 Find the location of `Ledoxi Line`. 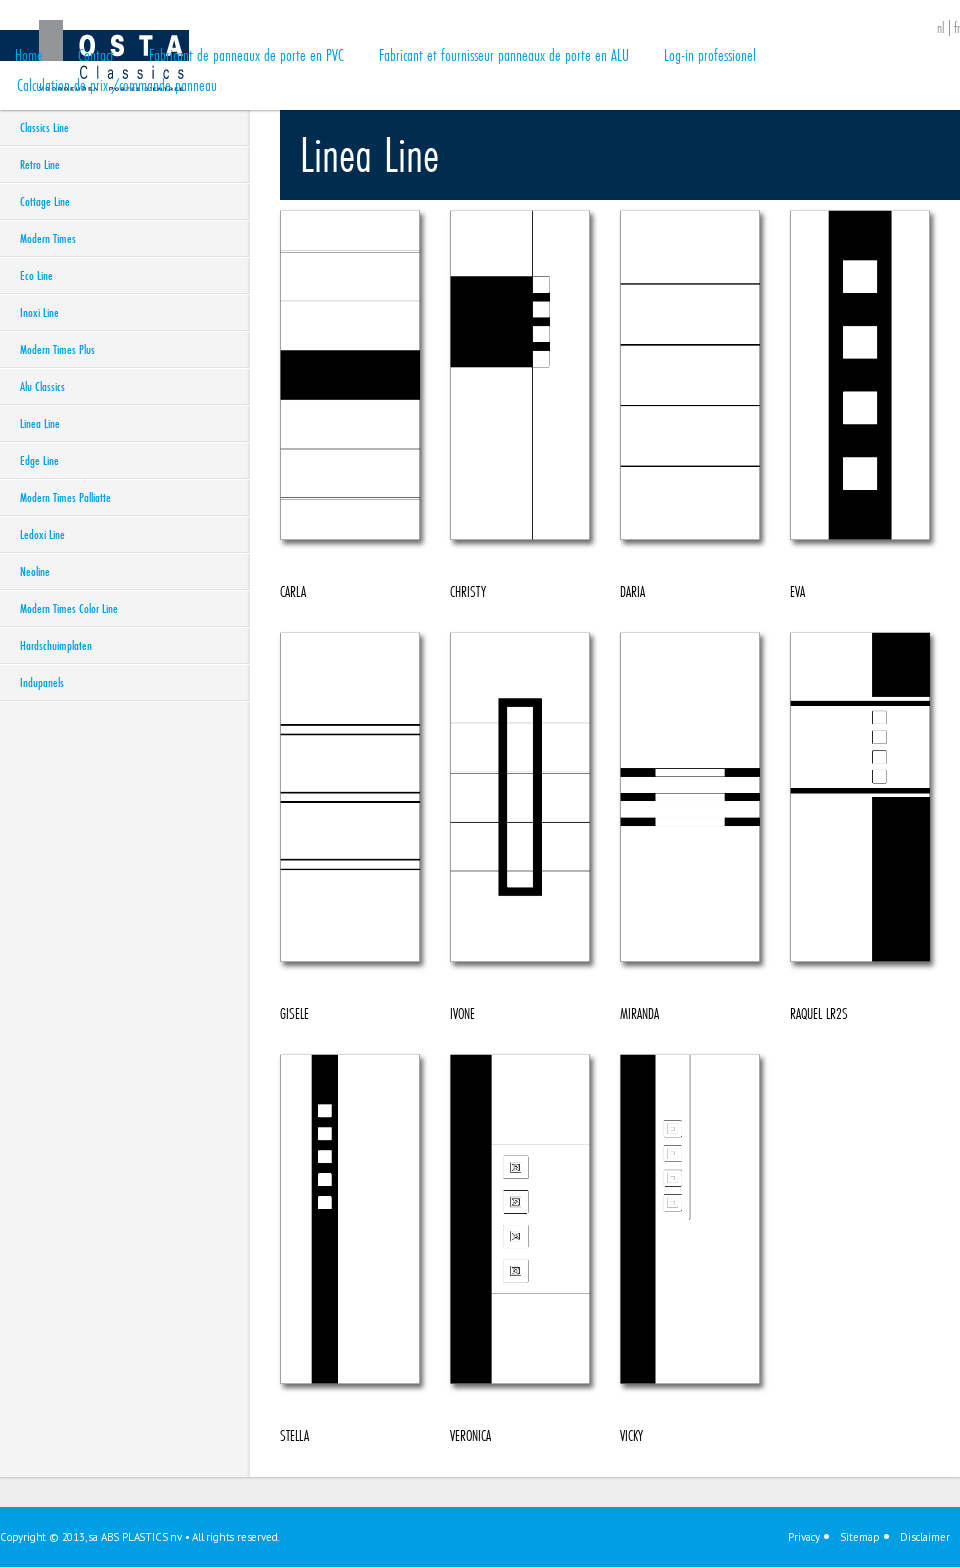

Ledoxi Line is located at coordinates (42, 534).